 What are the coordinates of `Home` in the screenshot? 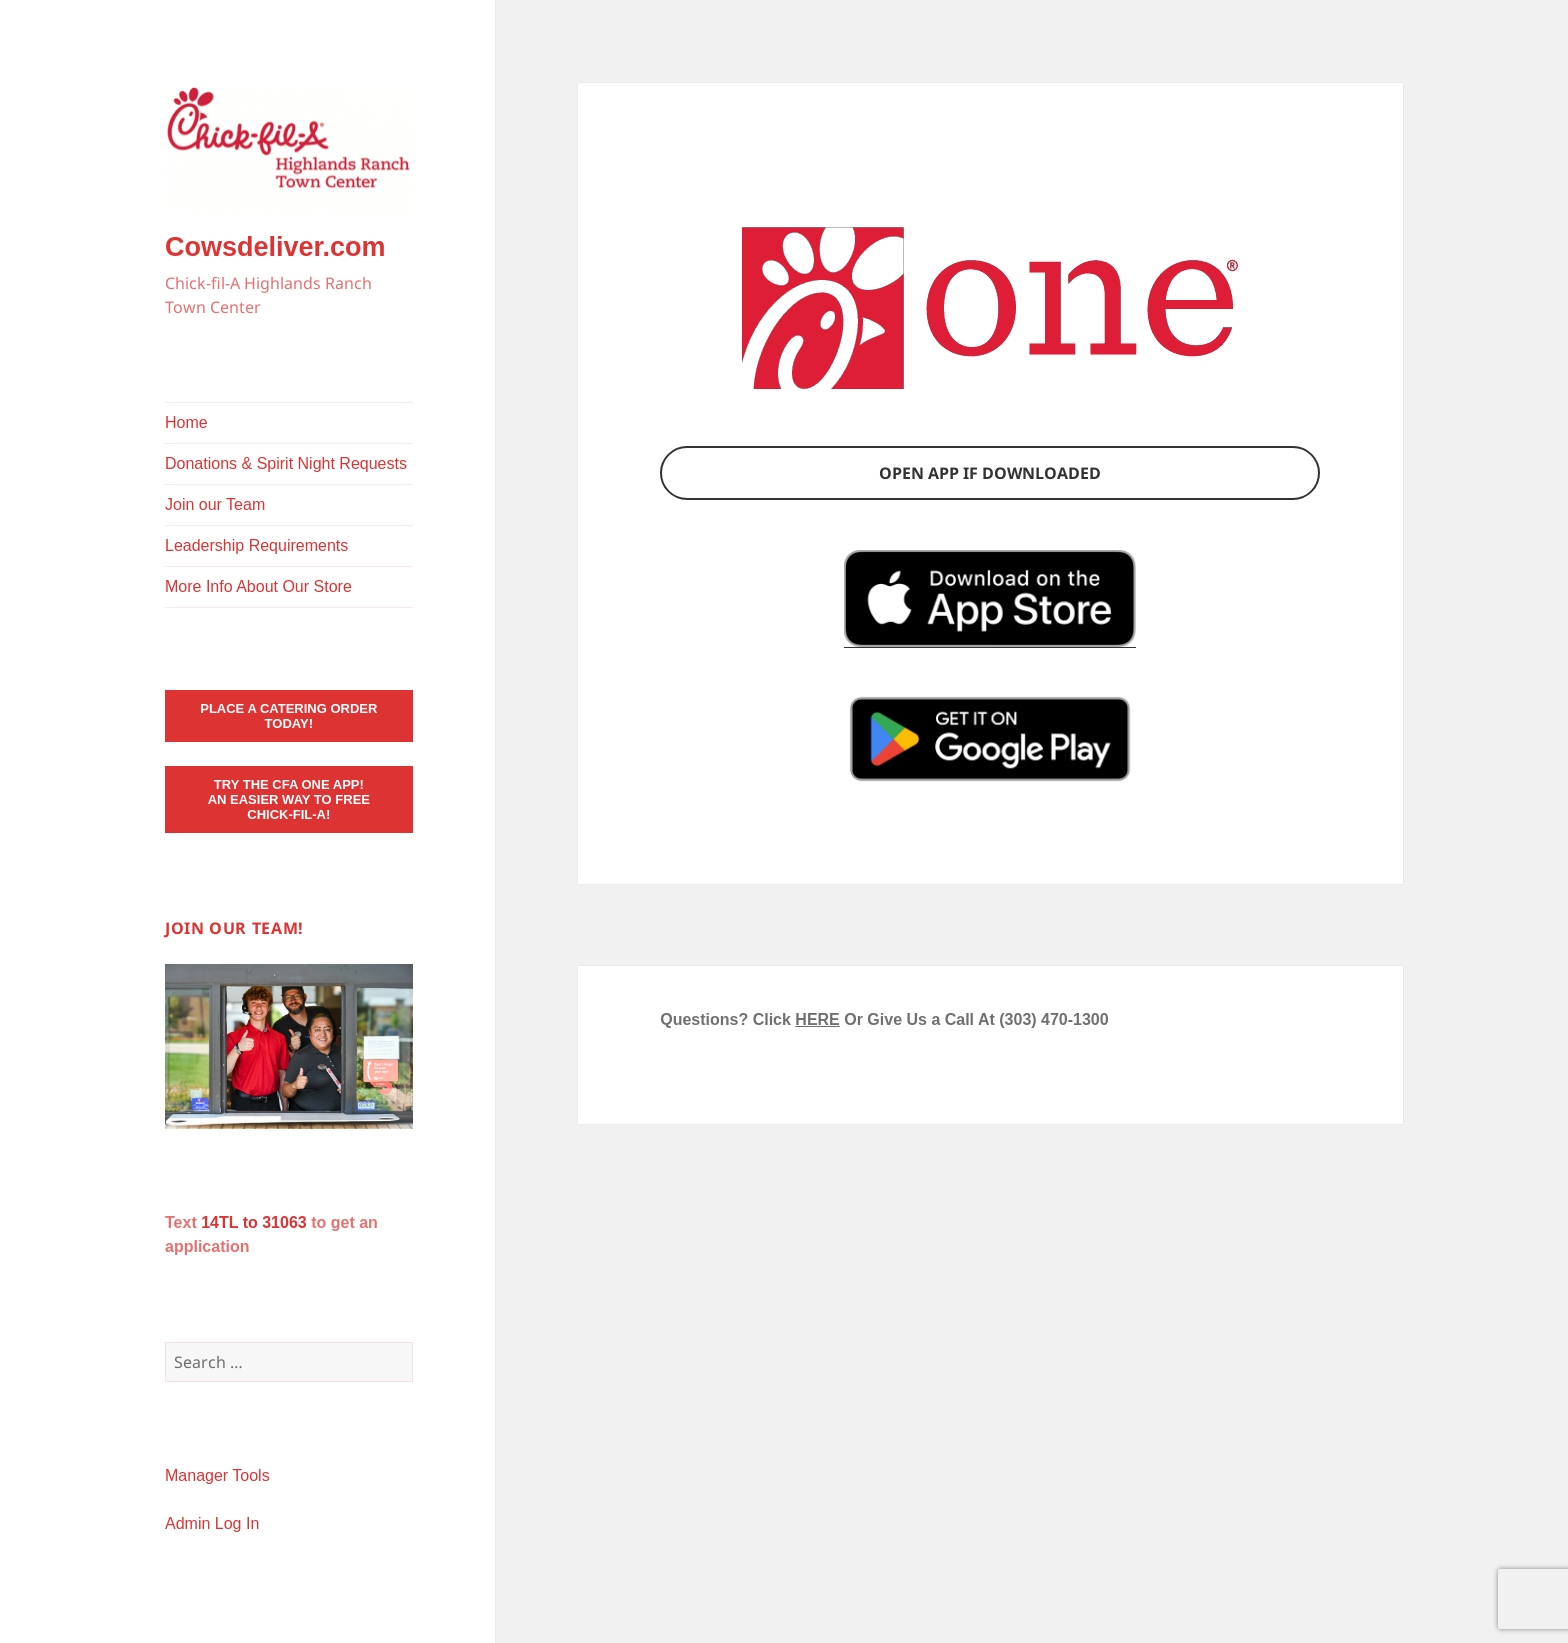 It's located at (186, 422).